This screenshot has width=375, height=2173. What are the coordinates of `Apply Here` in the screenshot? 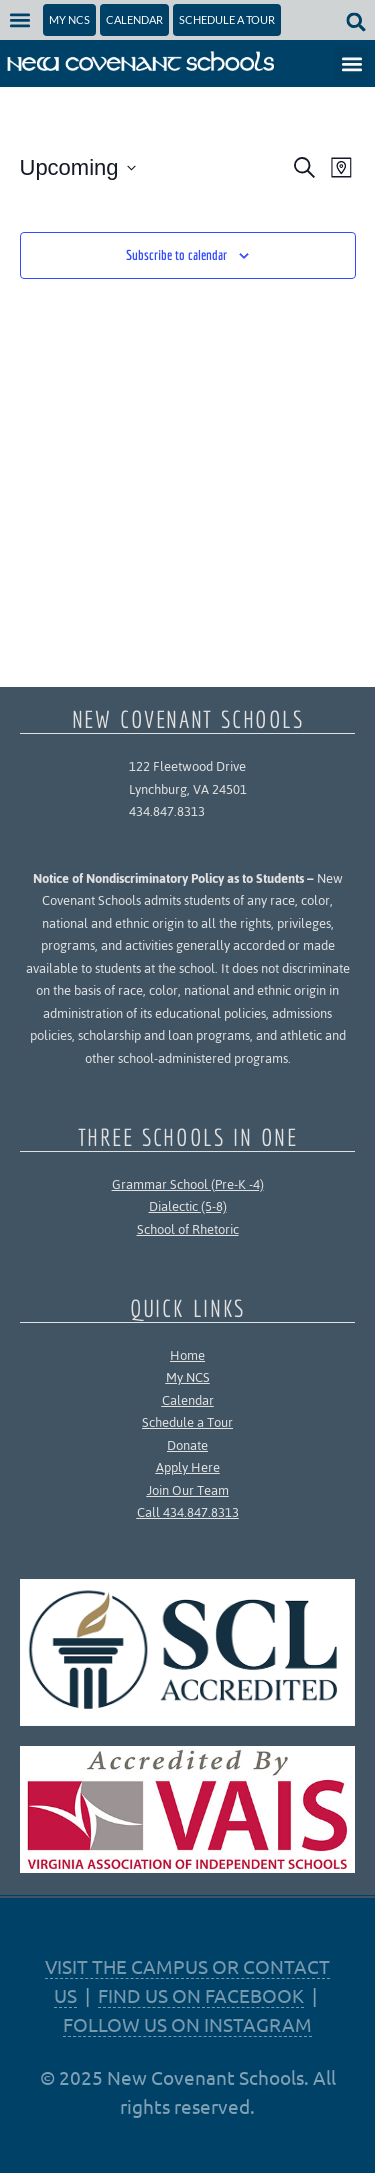 It's located at (188, 1467).